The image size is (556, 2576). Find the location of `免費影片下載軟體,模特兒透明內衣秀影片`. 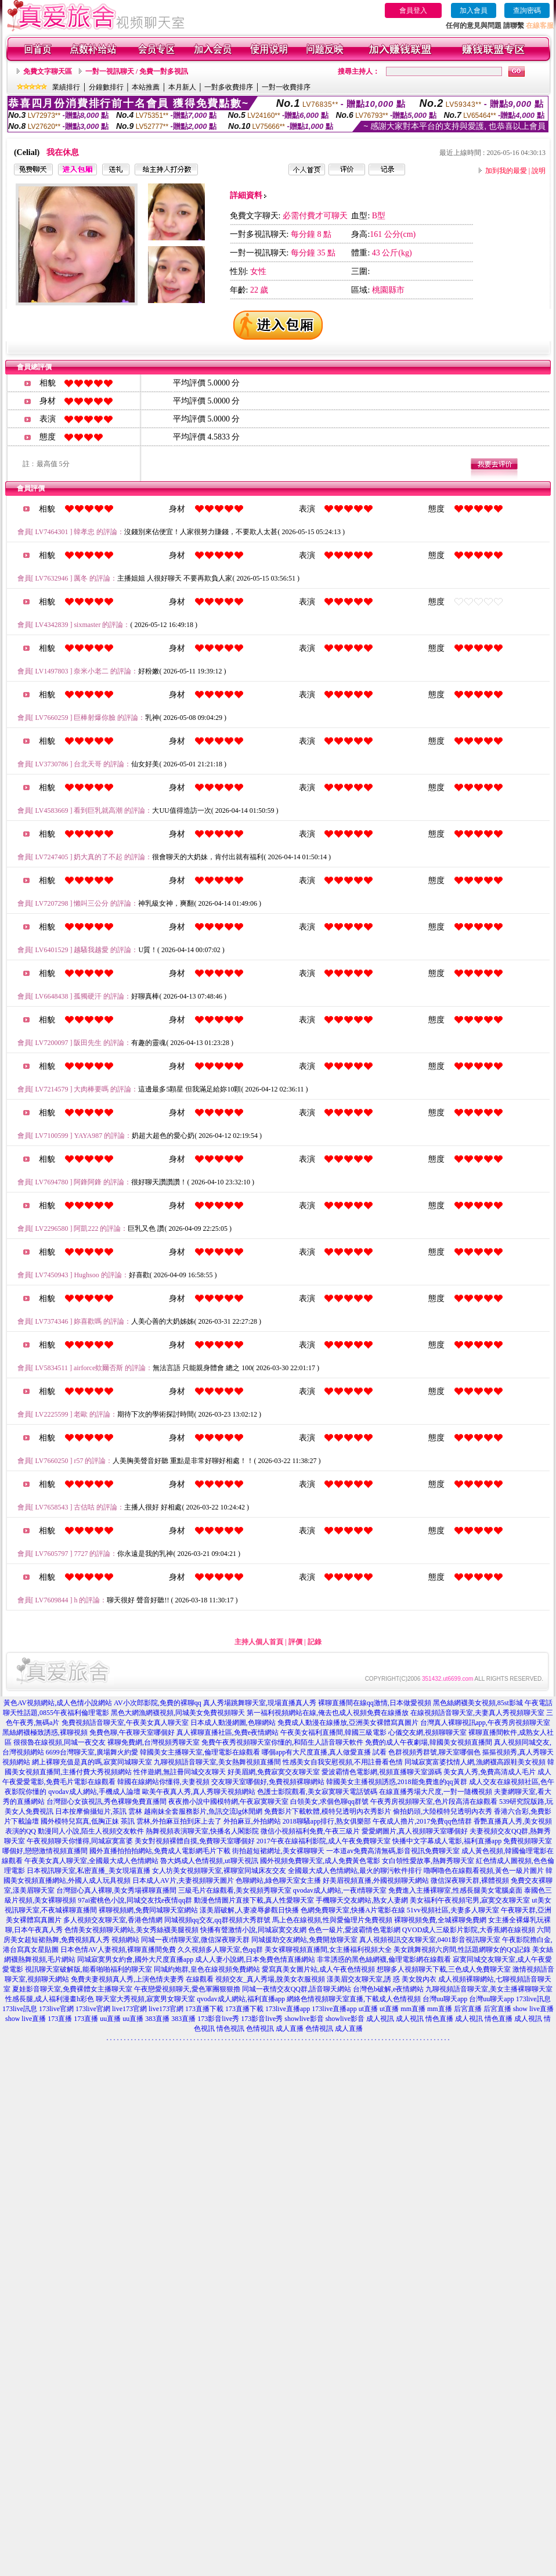

免費影片下載軟體,模特兒透明內衣秀影片 is located at coordinates (327, 1811).